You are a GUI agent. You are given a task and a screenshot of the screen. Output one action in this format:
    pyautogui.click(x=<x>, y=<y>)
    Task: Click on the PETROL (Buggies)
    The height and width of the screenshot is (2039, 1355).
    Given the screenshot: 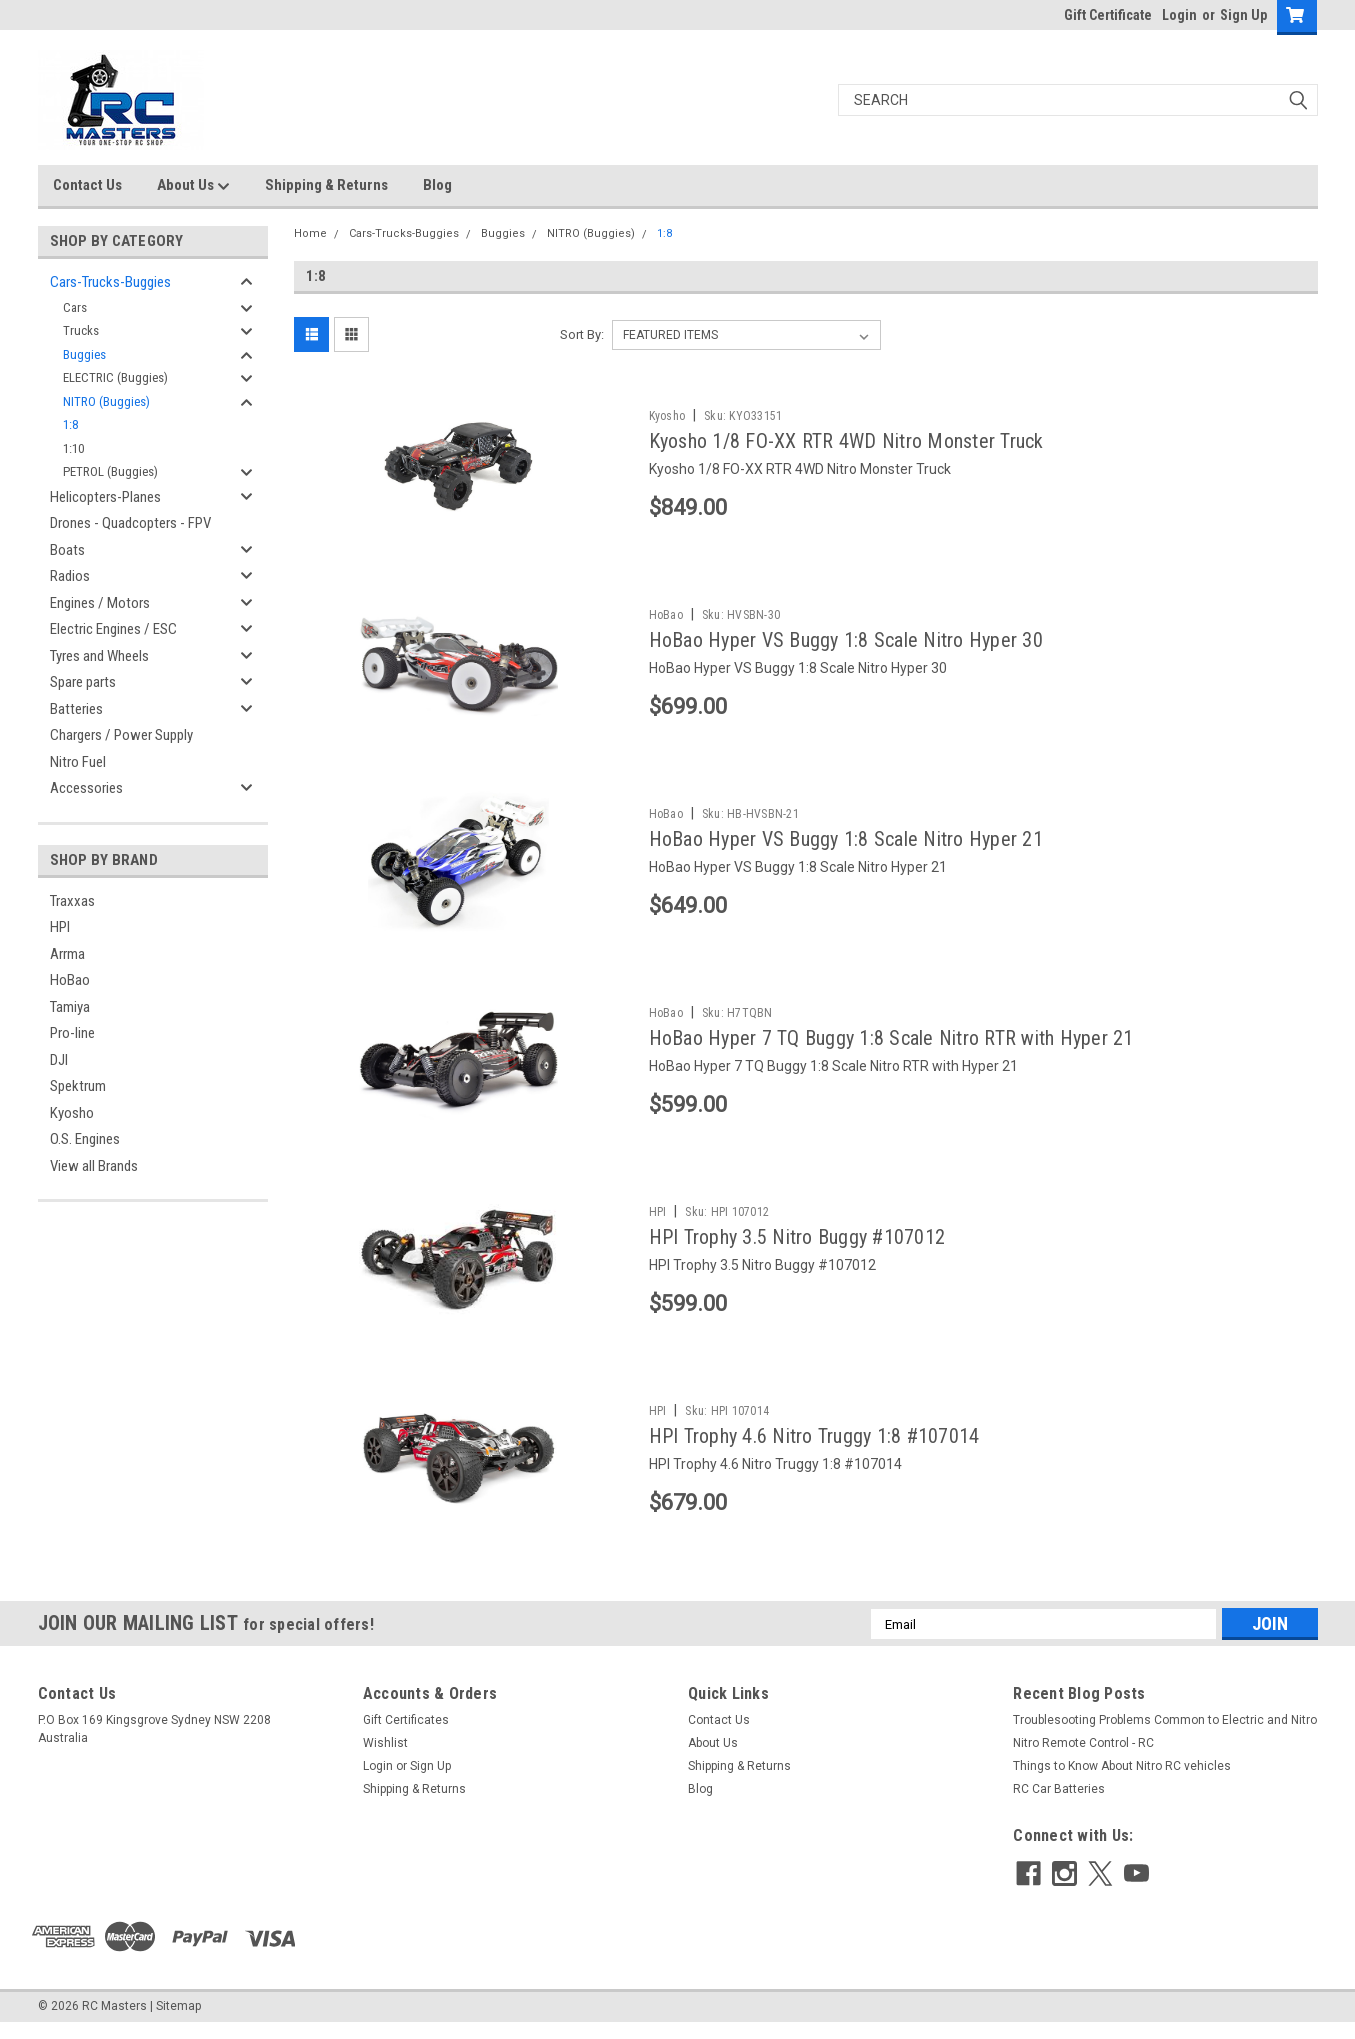 What is the action you would take?
    pyautogui.click(x=110, y=471)
    